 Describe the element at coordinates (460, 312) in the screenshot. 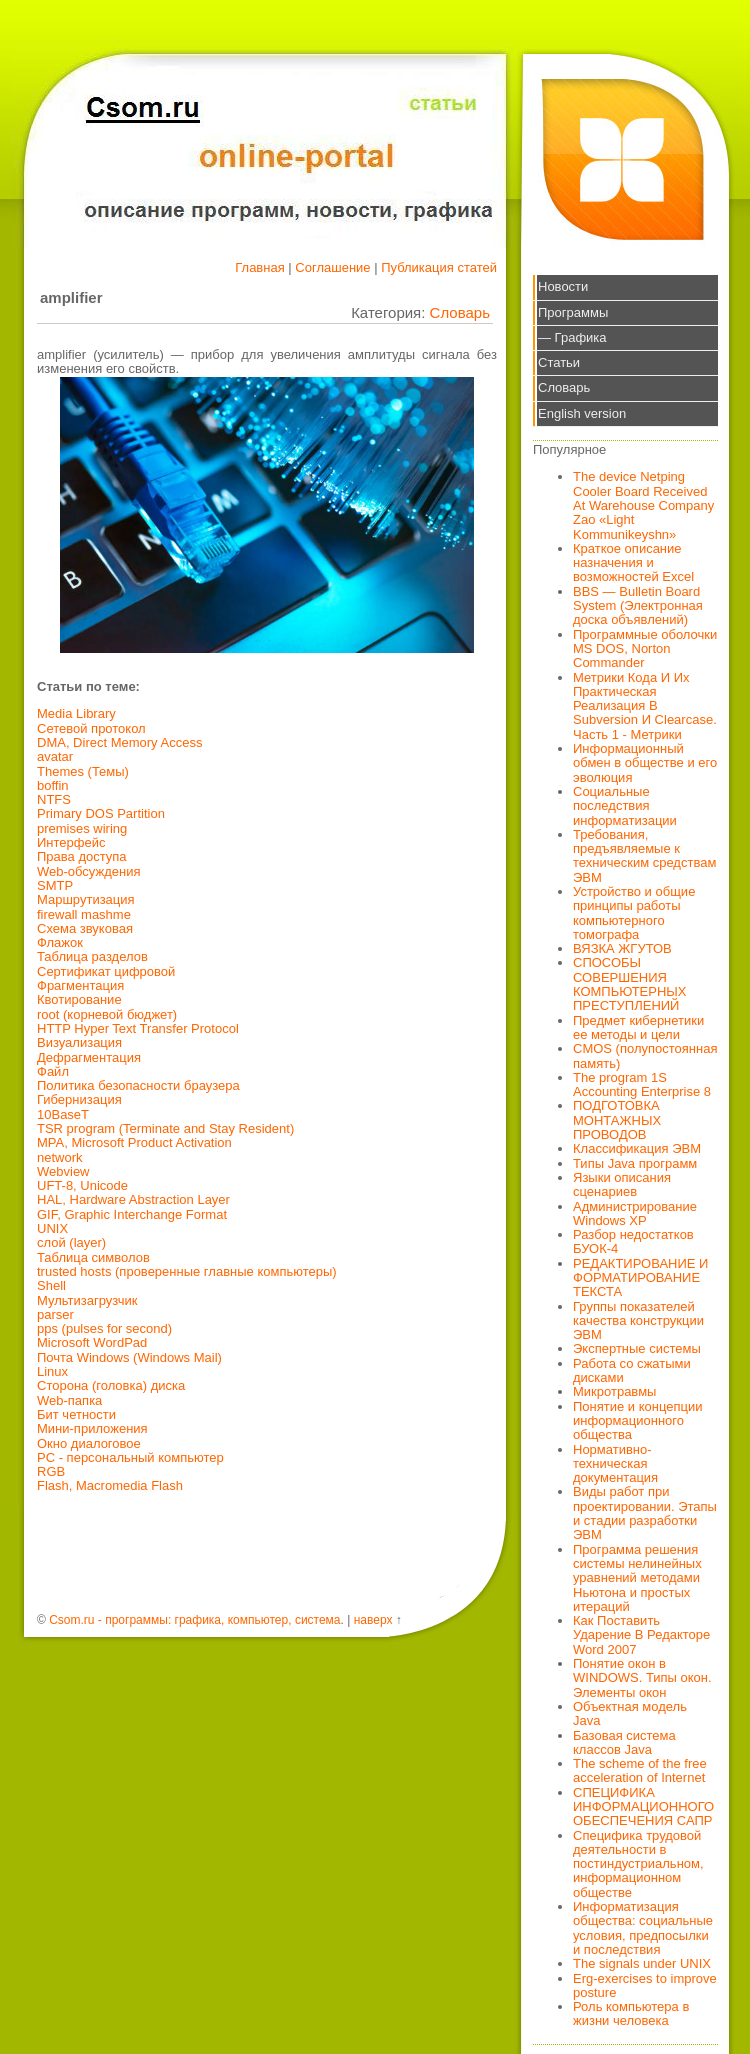

I see `Словарь` at that location.